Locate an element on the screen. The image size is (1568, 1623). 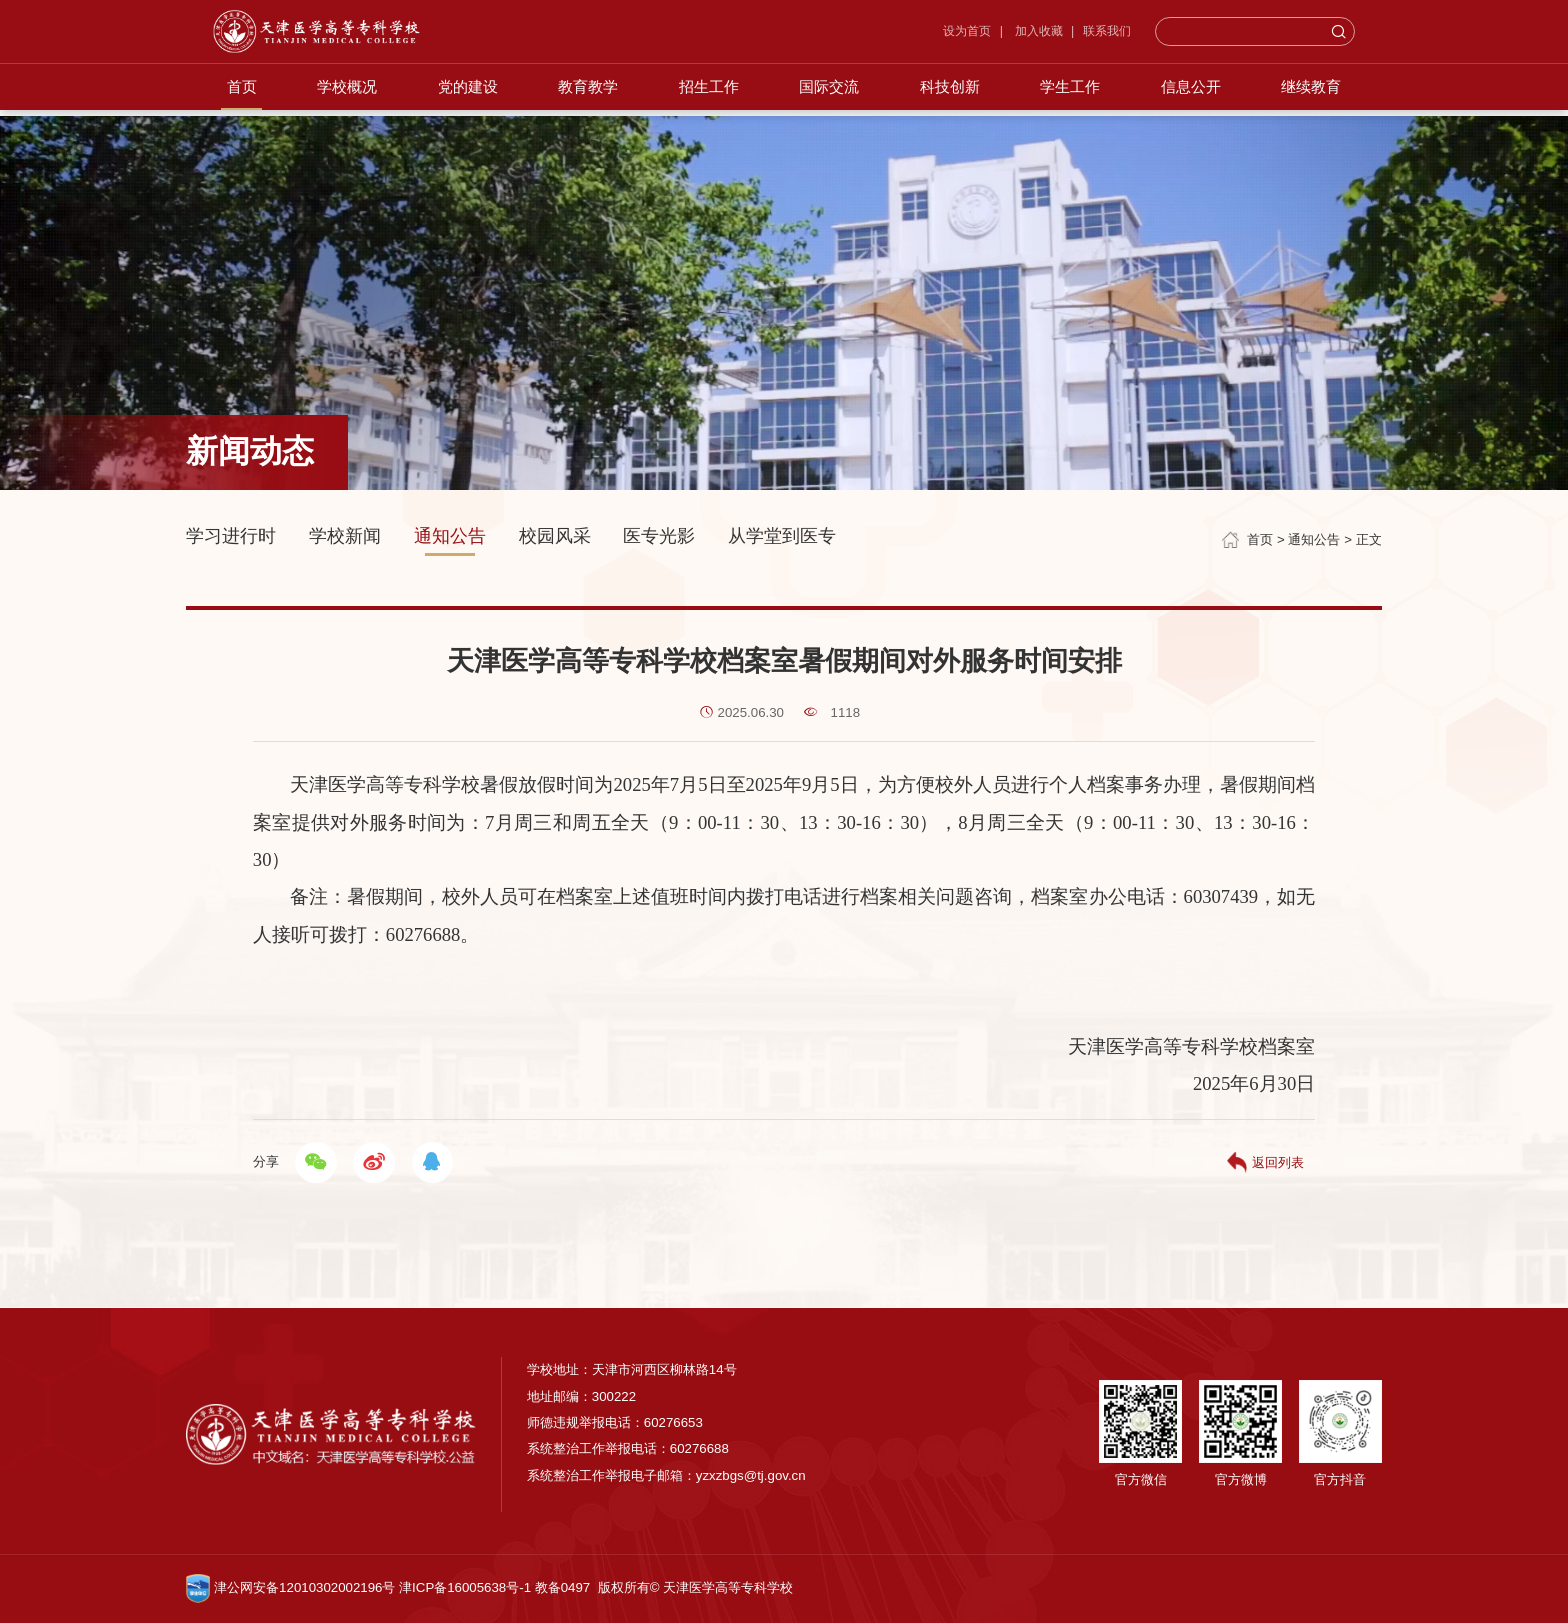
首页 is located at coordinates (228, 100).